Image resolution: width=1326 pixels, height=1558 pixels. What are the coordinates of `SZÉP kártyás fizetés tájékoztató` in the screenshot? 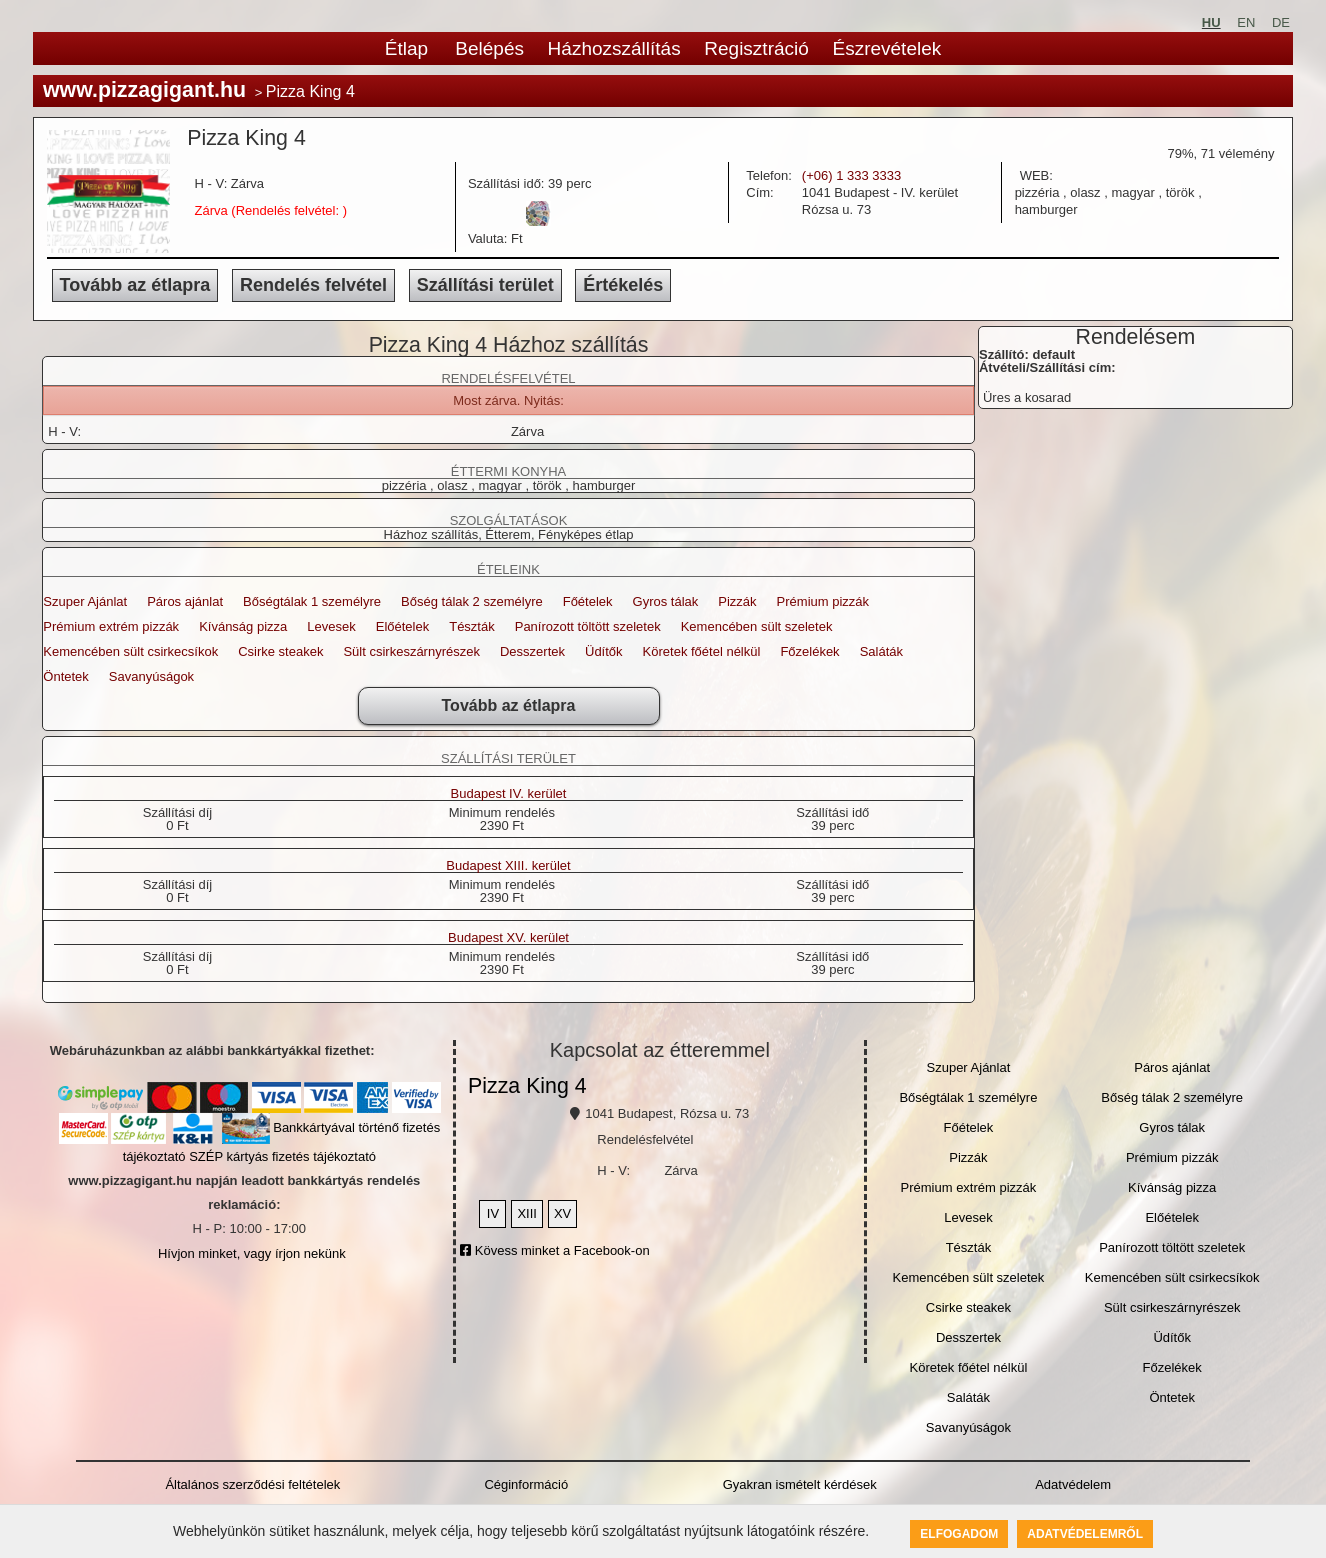 It's located at (282, 1156).